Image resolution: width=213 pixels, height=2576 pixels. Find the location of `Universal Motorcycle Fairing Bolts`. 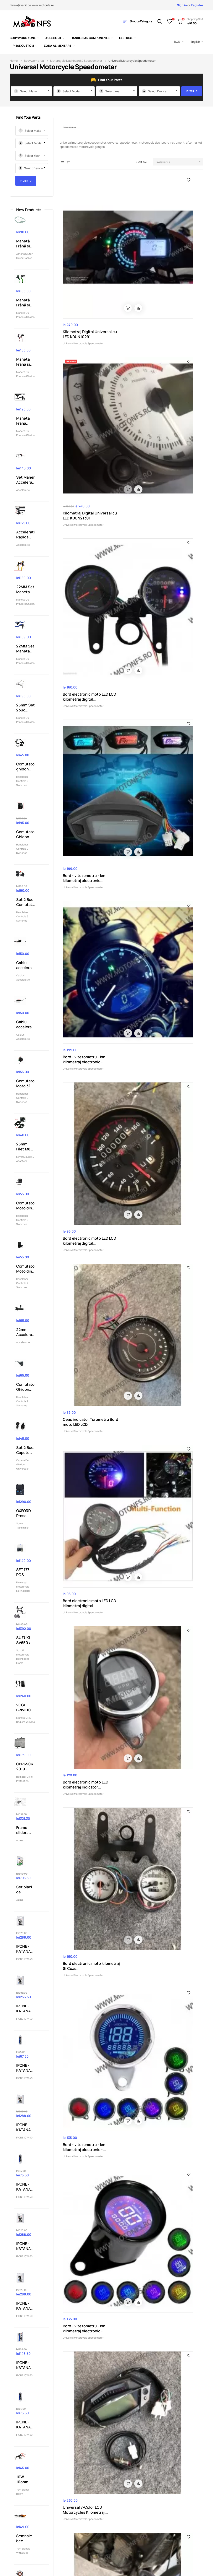

Universal Motorcycle Fairing Bolts is located at coordinates (23, 1587).